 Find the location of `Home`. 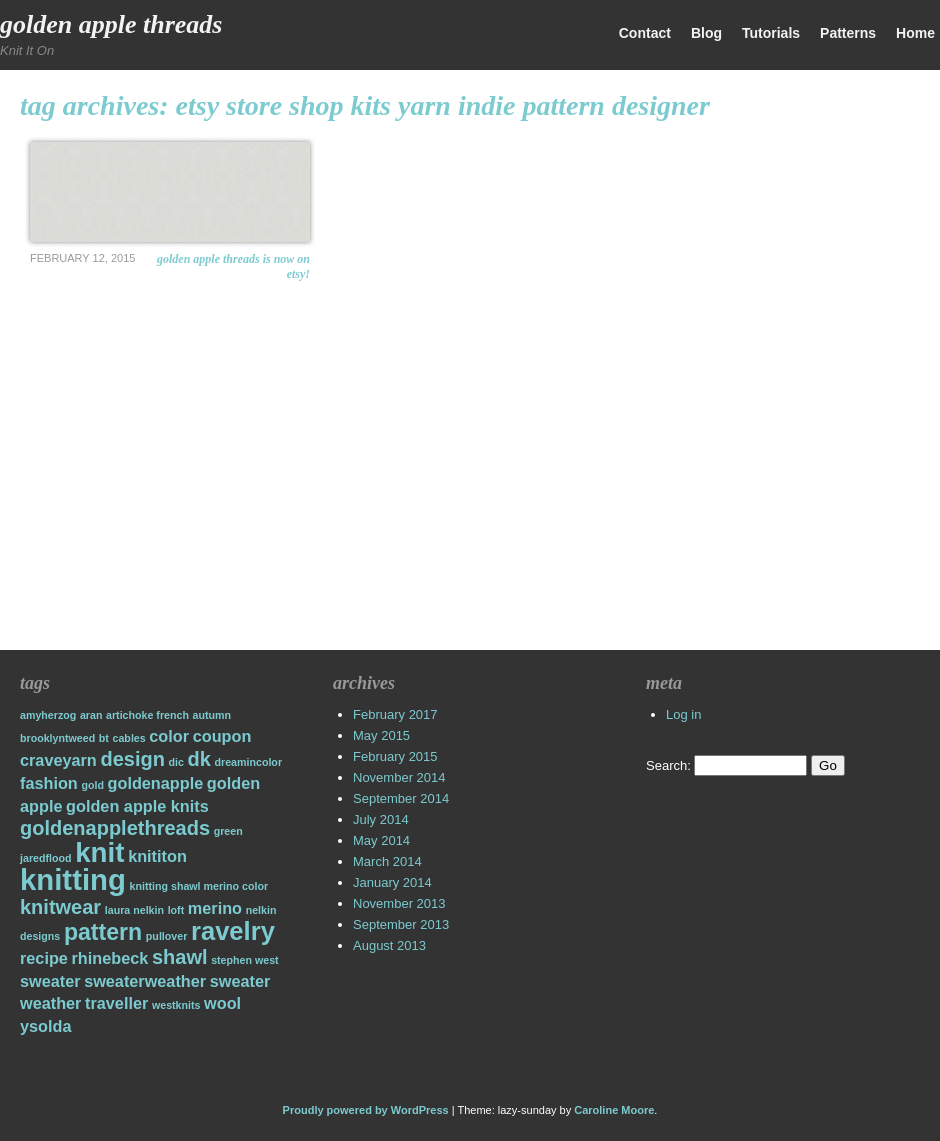

Home is located at coordinates (915, 33).